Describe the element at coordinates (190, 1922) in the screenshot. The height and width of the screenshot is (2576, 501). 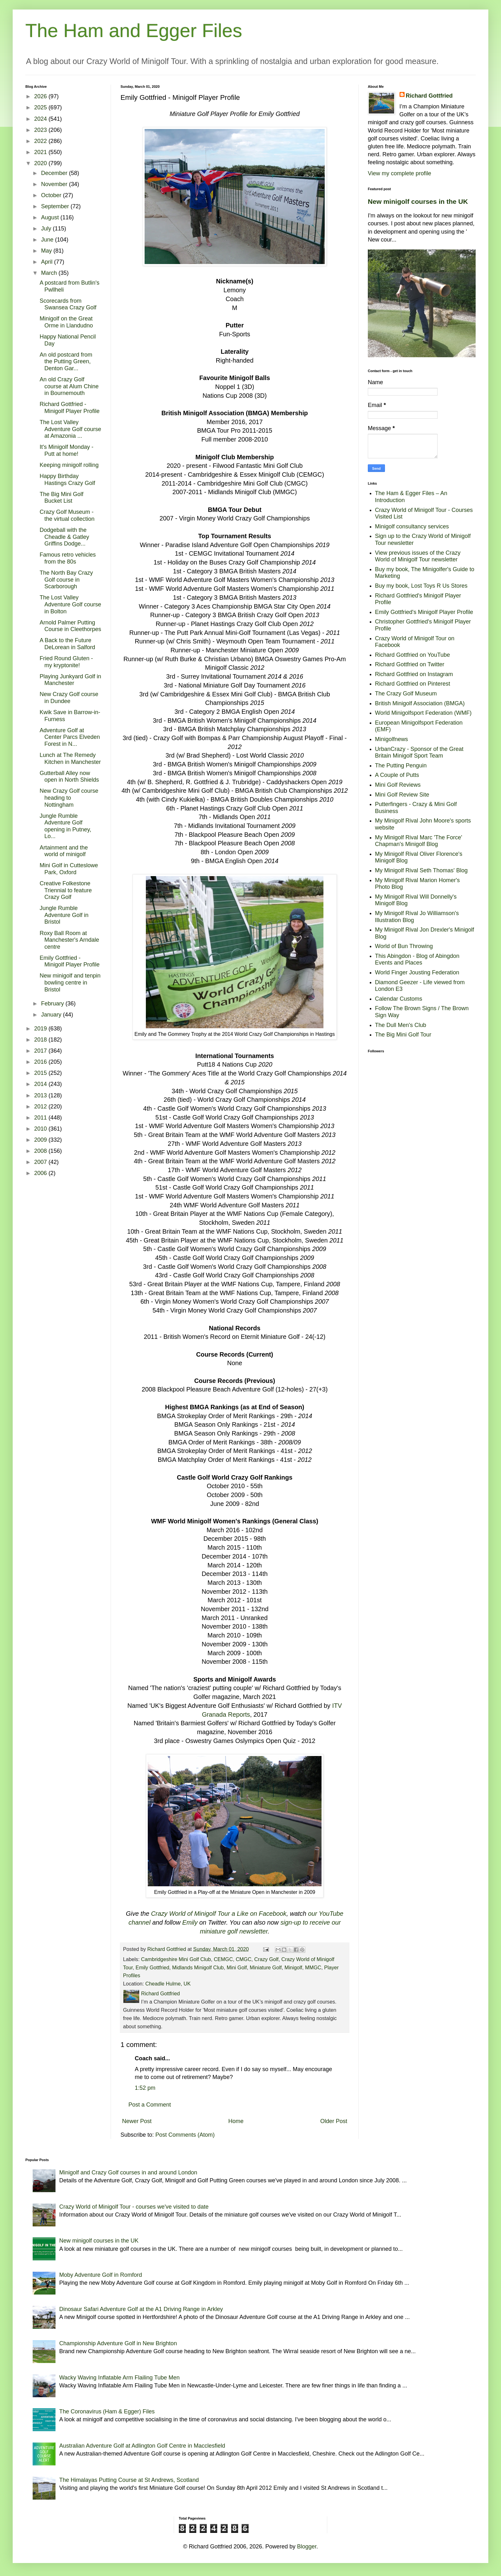
I see `Emily` at that location.